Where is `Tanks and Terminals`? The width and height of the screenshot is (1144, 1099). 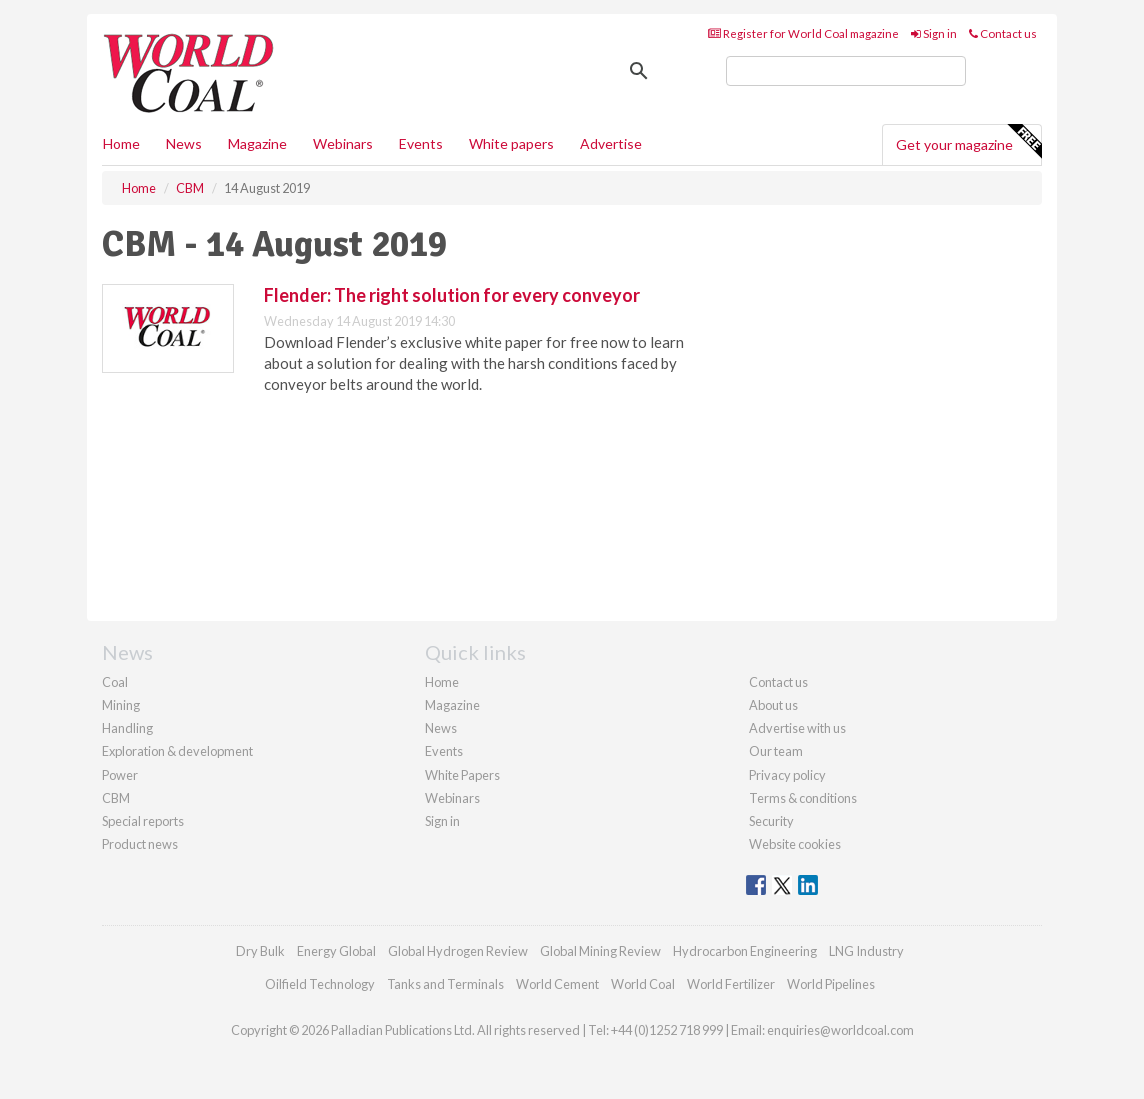
Tanks and Terminals is located at coordinates (445, 984).